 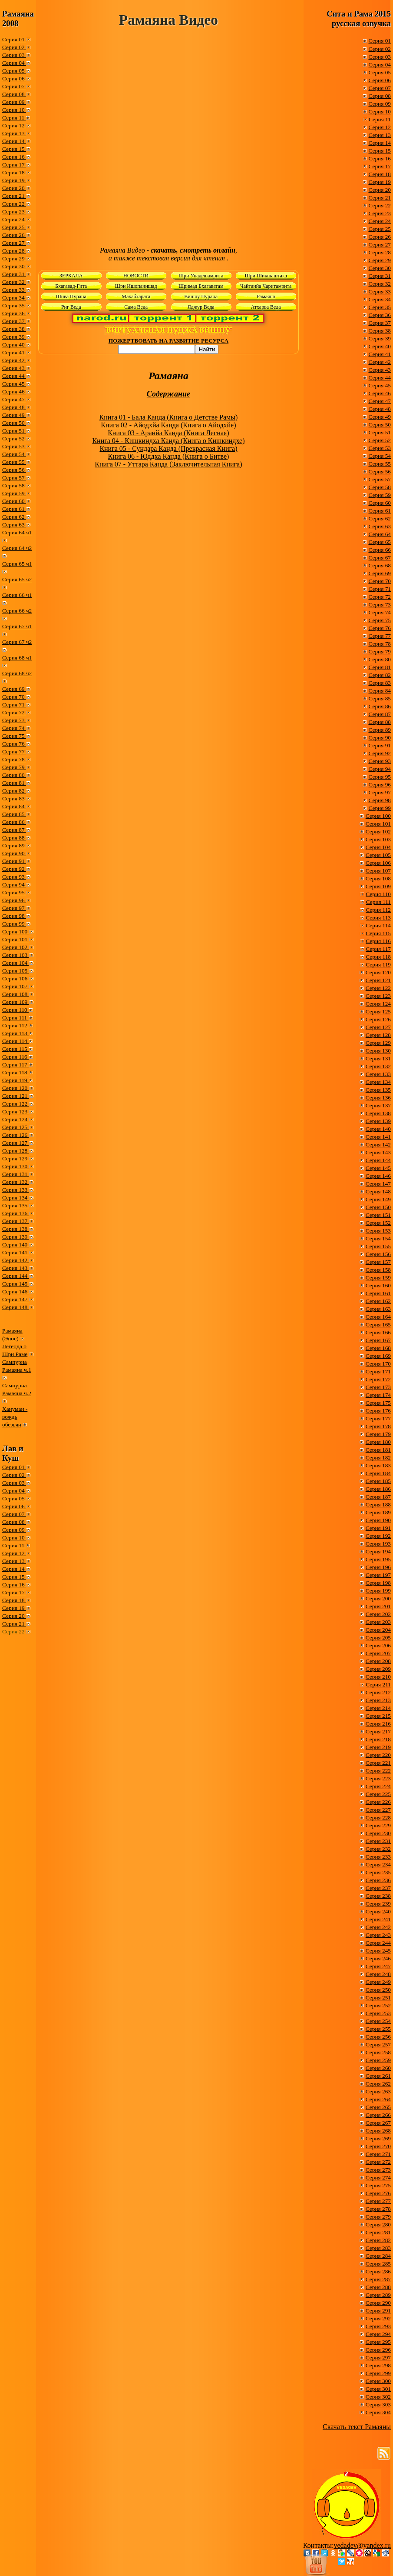 What do you see at coordinates (14, 814) in the screenshot?
I see `Серия 85` at bounding box center [14, 814].